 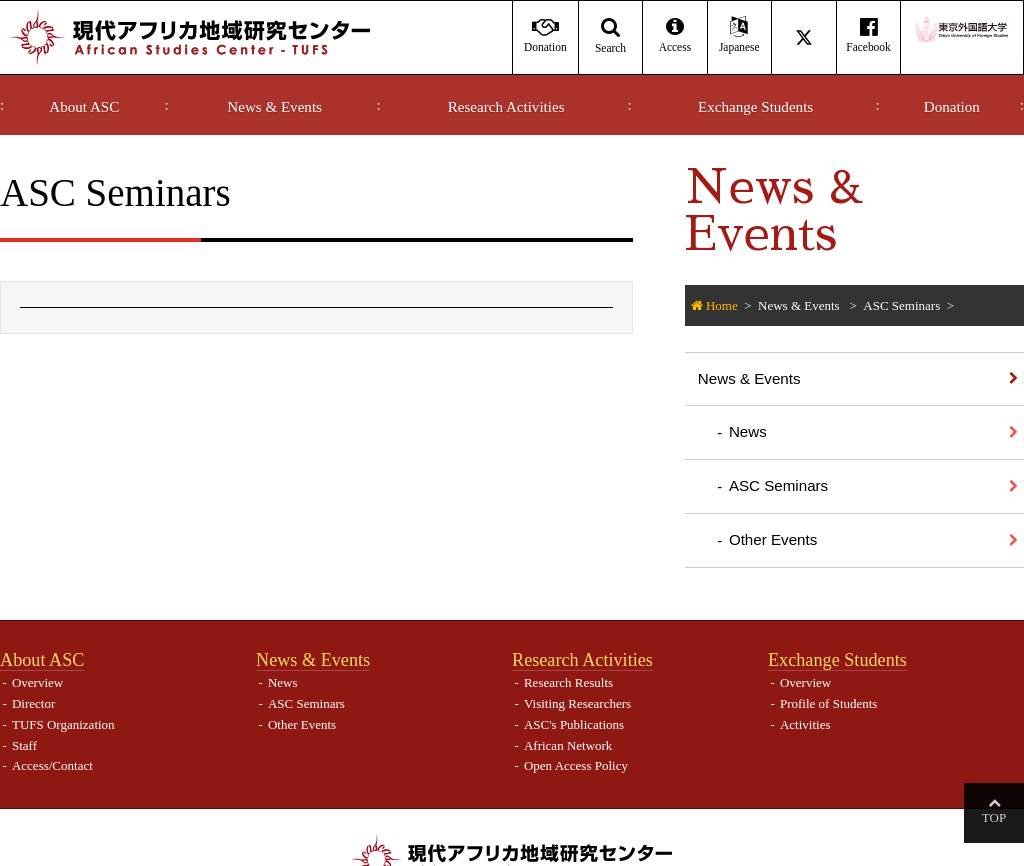 I want to click on Access, so click(x=674, y=35).